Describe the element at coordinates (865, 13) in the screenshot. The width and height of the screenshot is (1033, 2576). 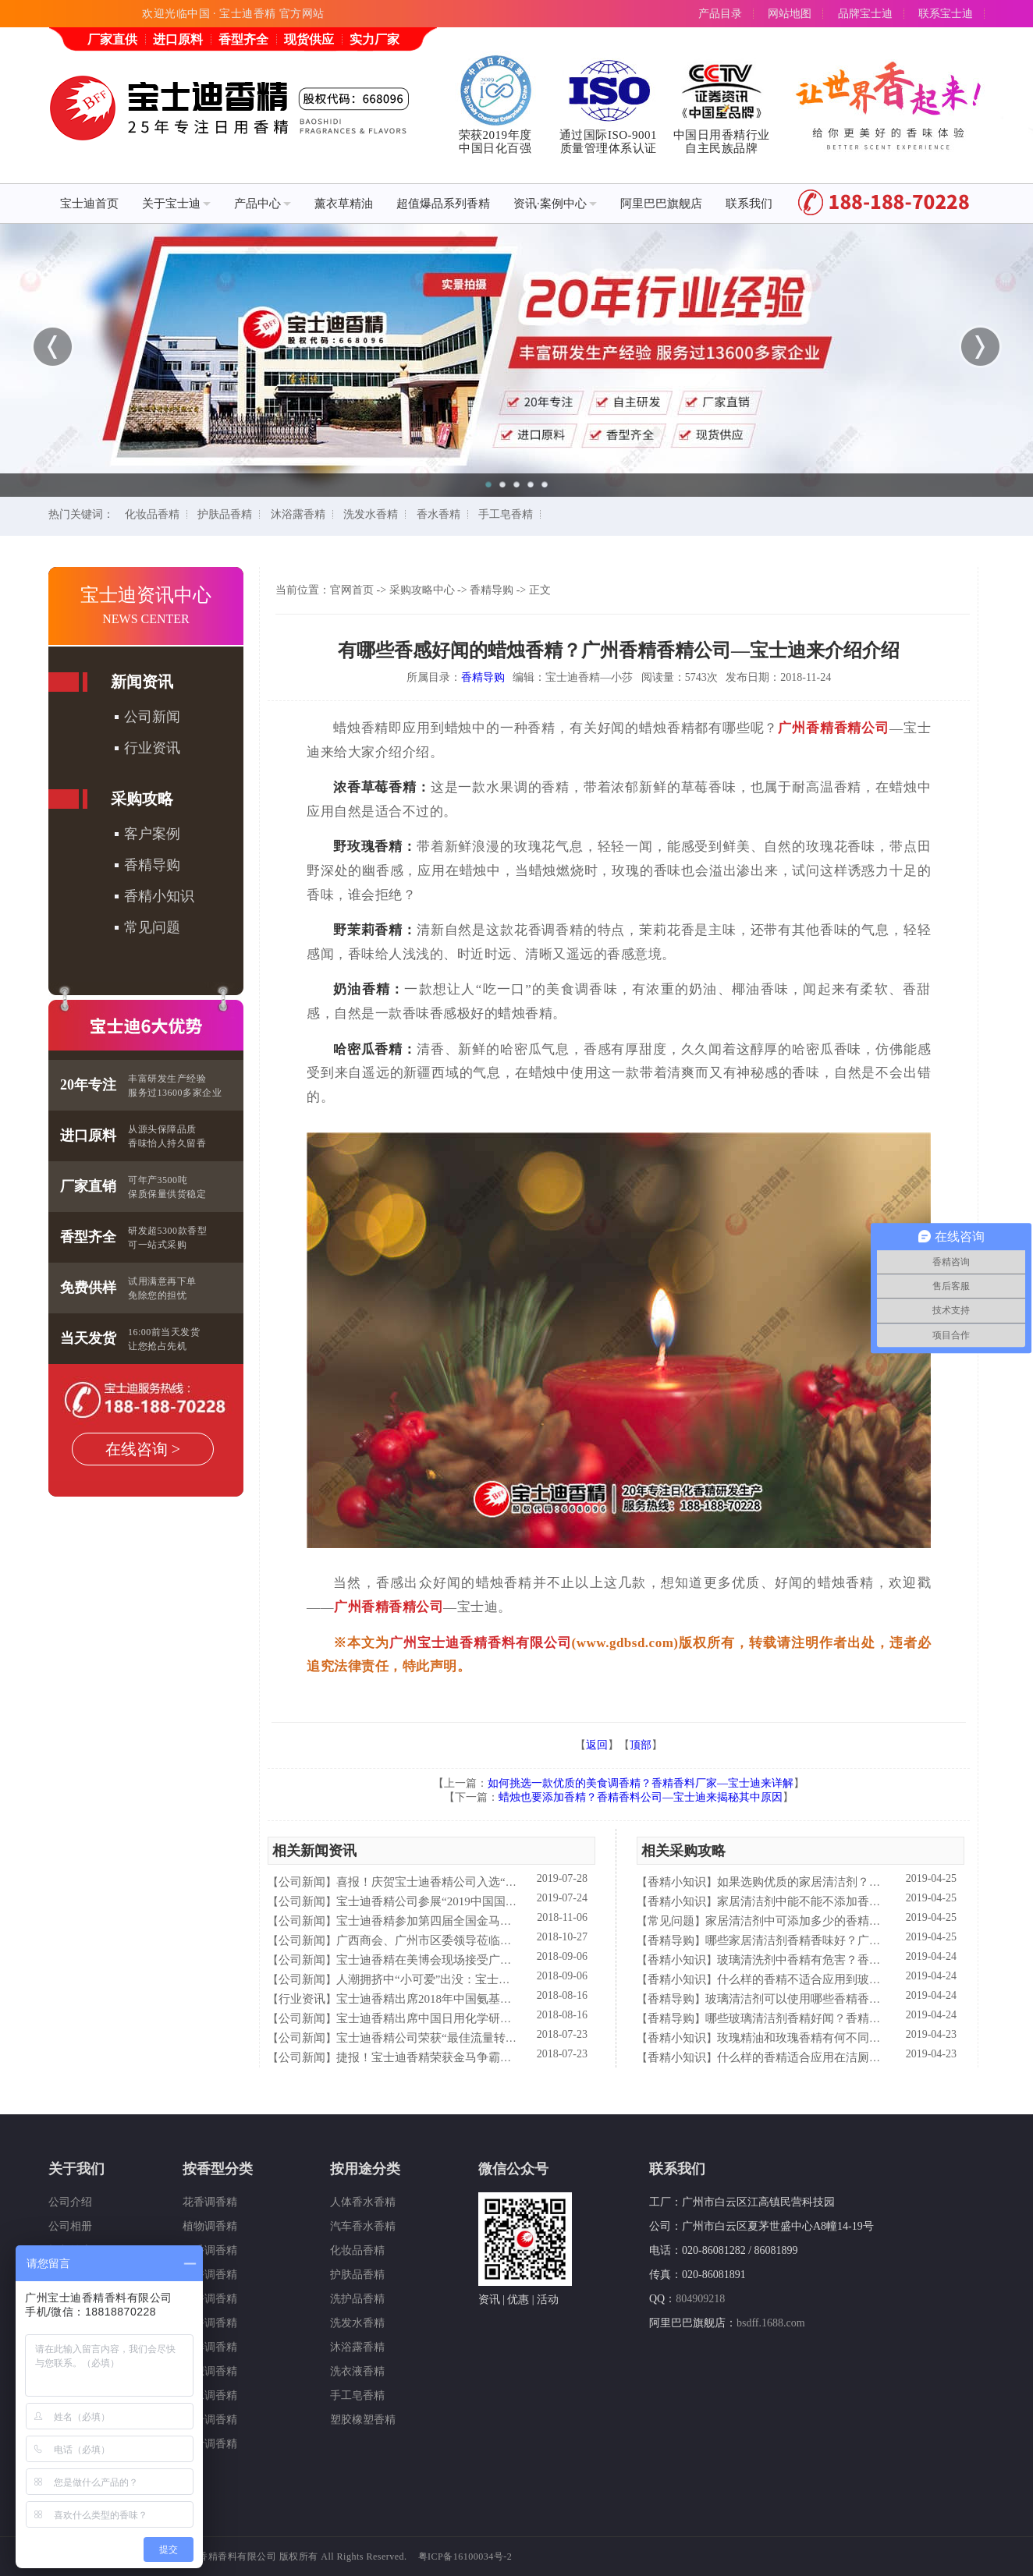
I see `品牌宝士迪` at that location.